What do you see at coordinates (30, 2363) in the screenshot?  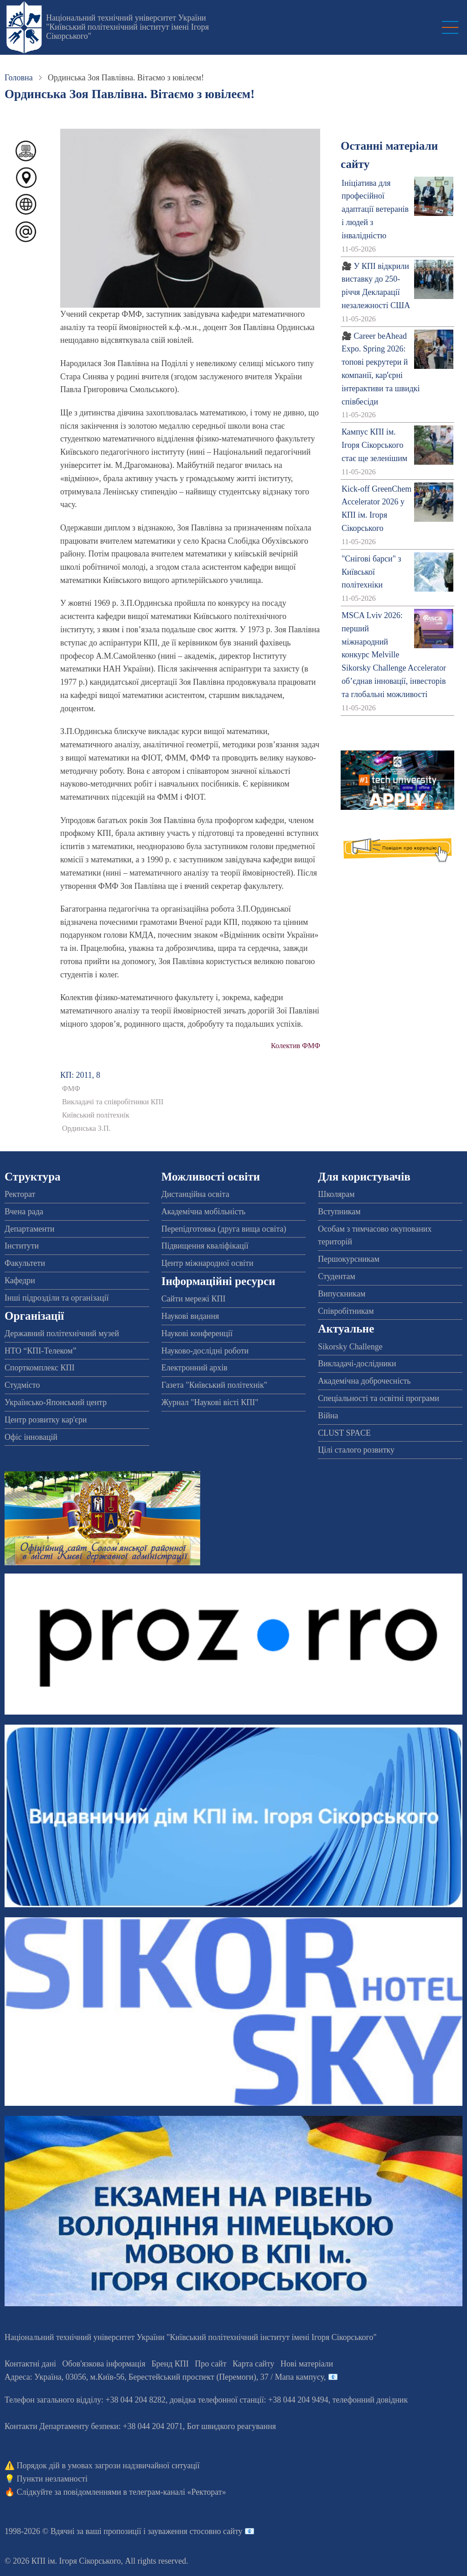 I see `Контактні дані` at bounding box center [30, 2363].